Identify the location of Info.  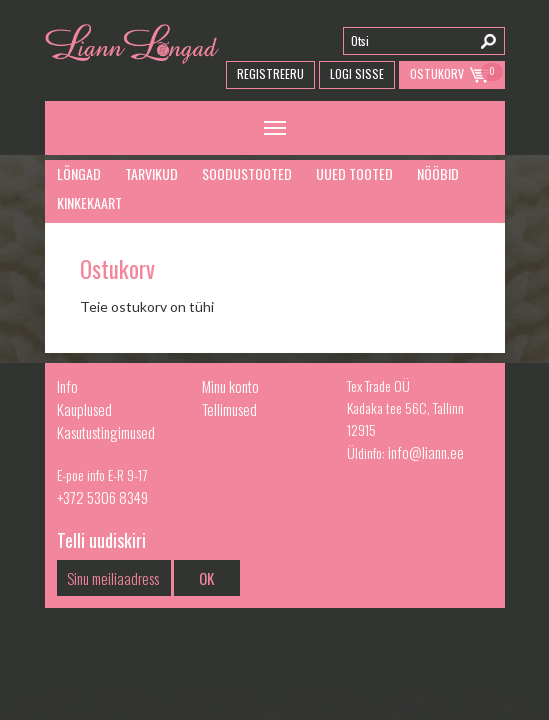
(67, 386).